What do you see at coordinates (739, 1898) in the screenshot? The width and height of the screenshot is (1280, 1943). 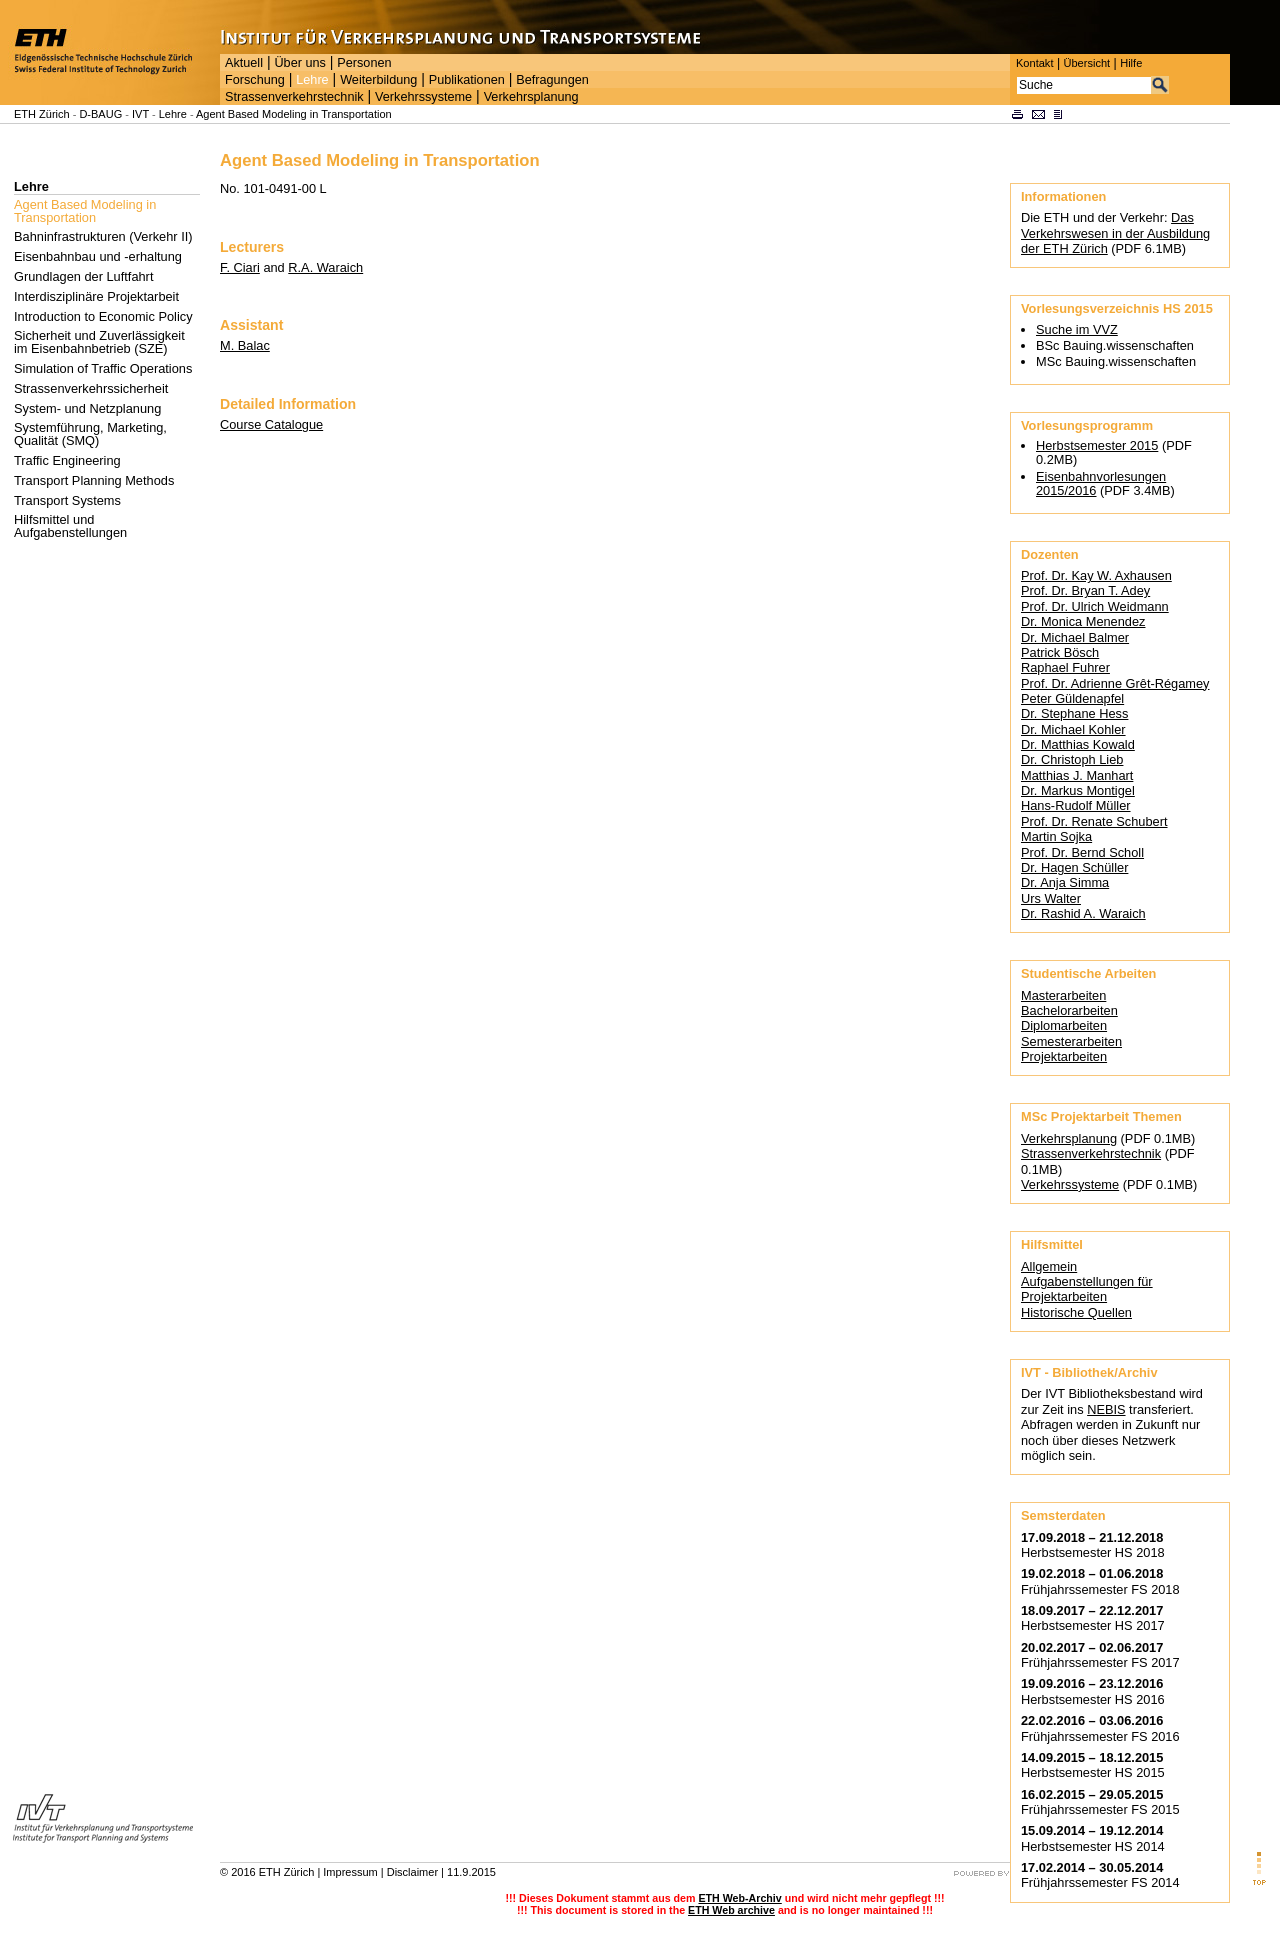 I see `ETH Web-Archiv` at bounding box center [739, 1898].